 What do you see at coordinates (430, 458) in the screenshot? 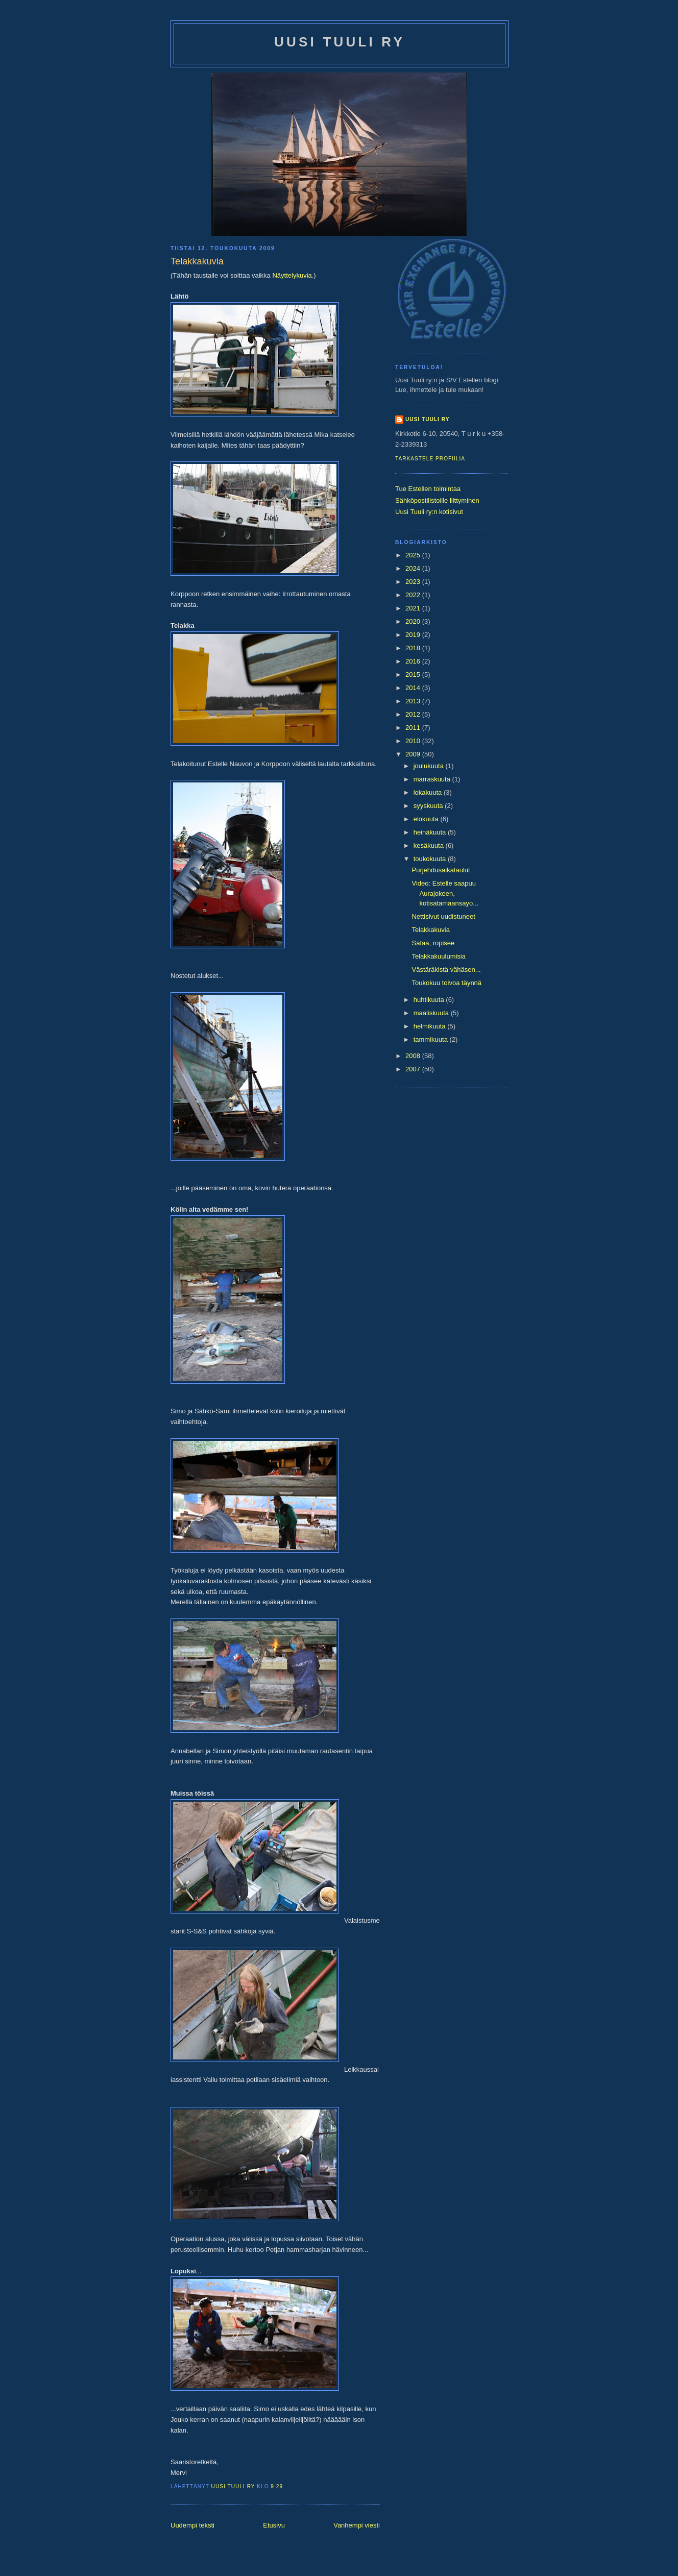
I see `Tarkastele profiilia` at bounding box center [430, 458].